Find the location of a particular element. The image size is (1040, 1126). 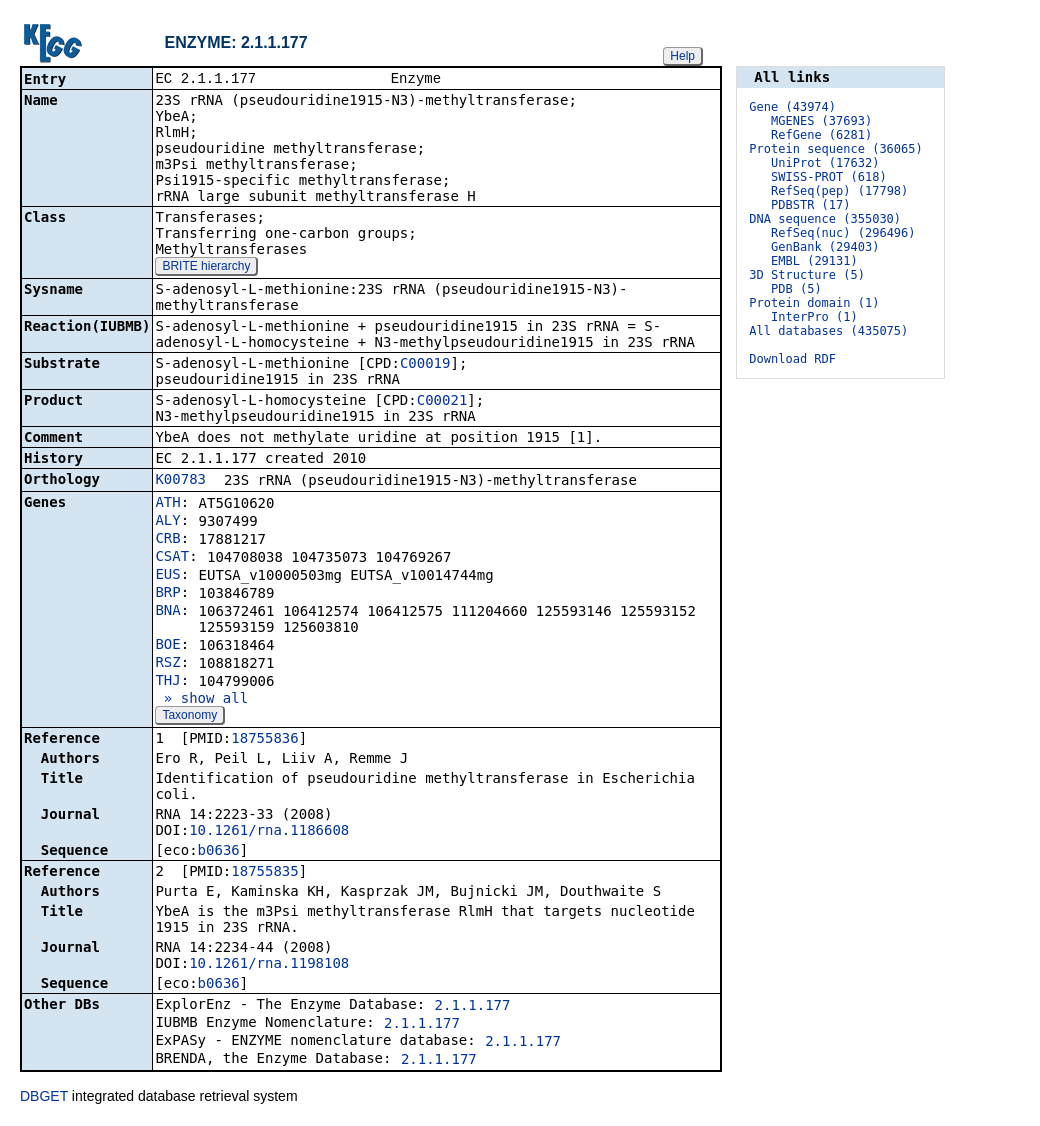

DBGET is located at coordinates (44, 1098).